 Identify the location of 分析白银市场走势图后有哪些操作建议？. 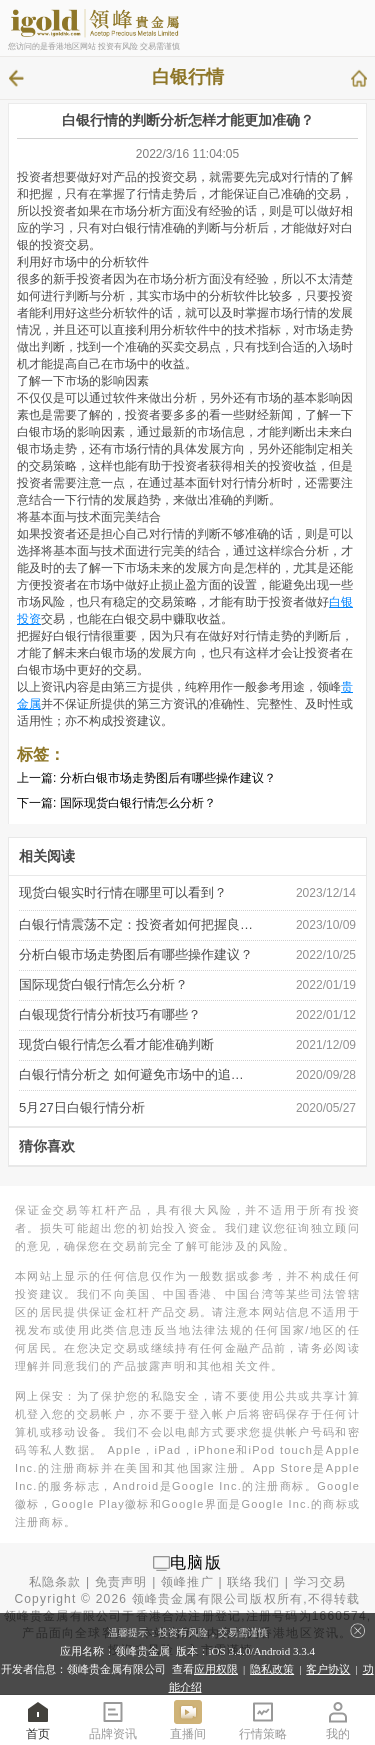
(168, 778).